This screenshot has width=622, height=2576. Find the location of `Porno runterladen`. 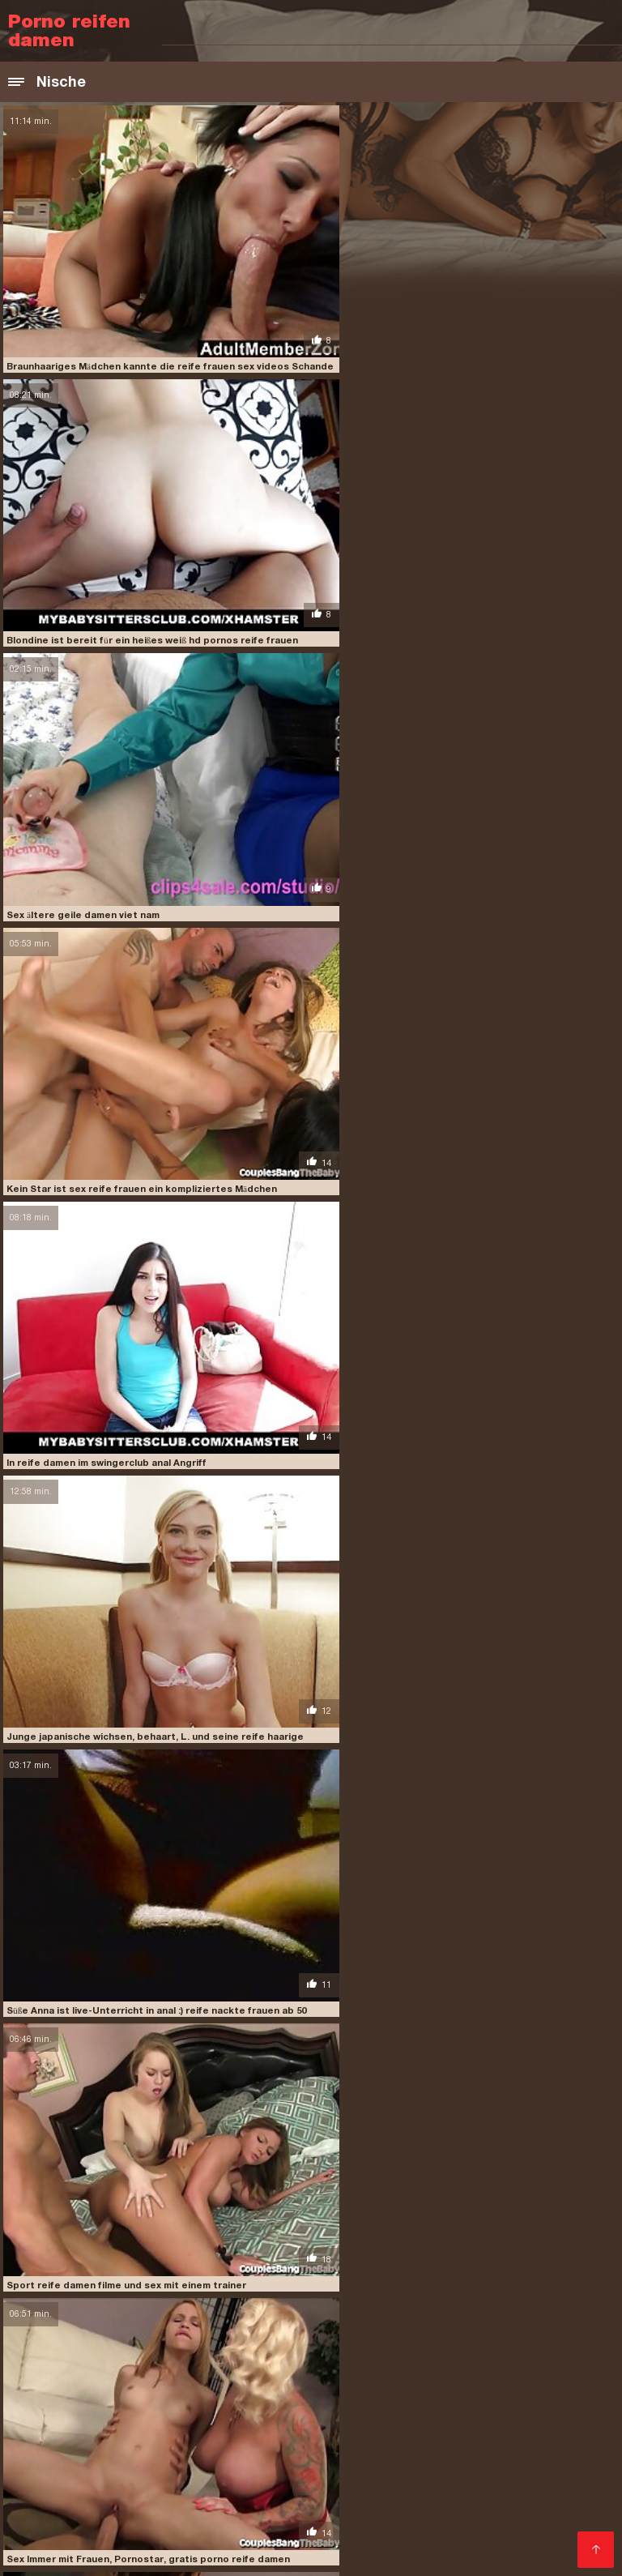

Porno runterladen is located at coordinates (177, 2371).